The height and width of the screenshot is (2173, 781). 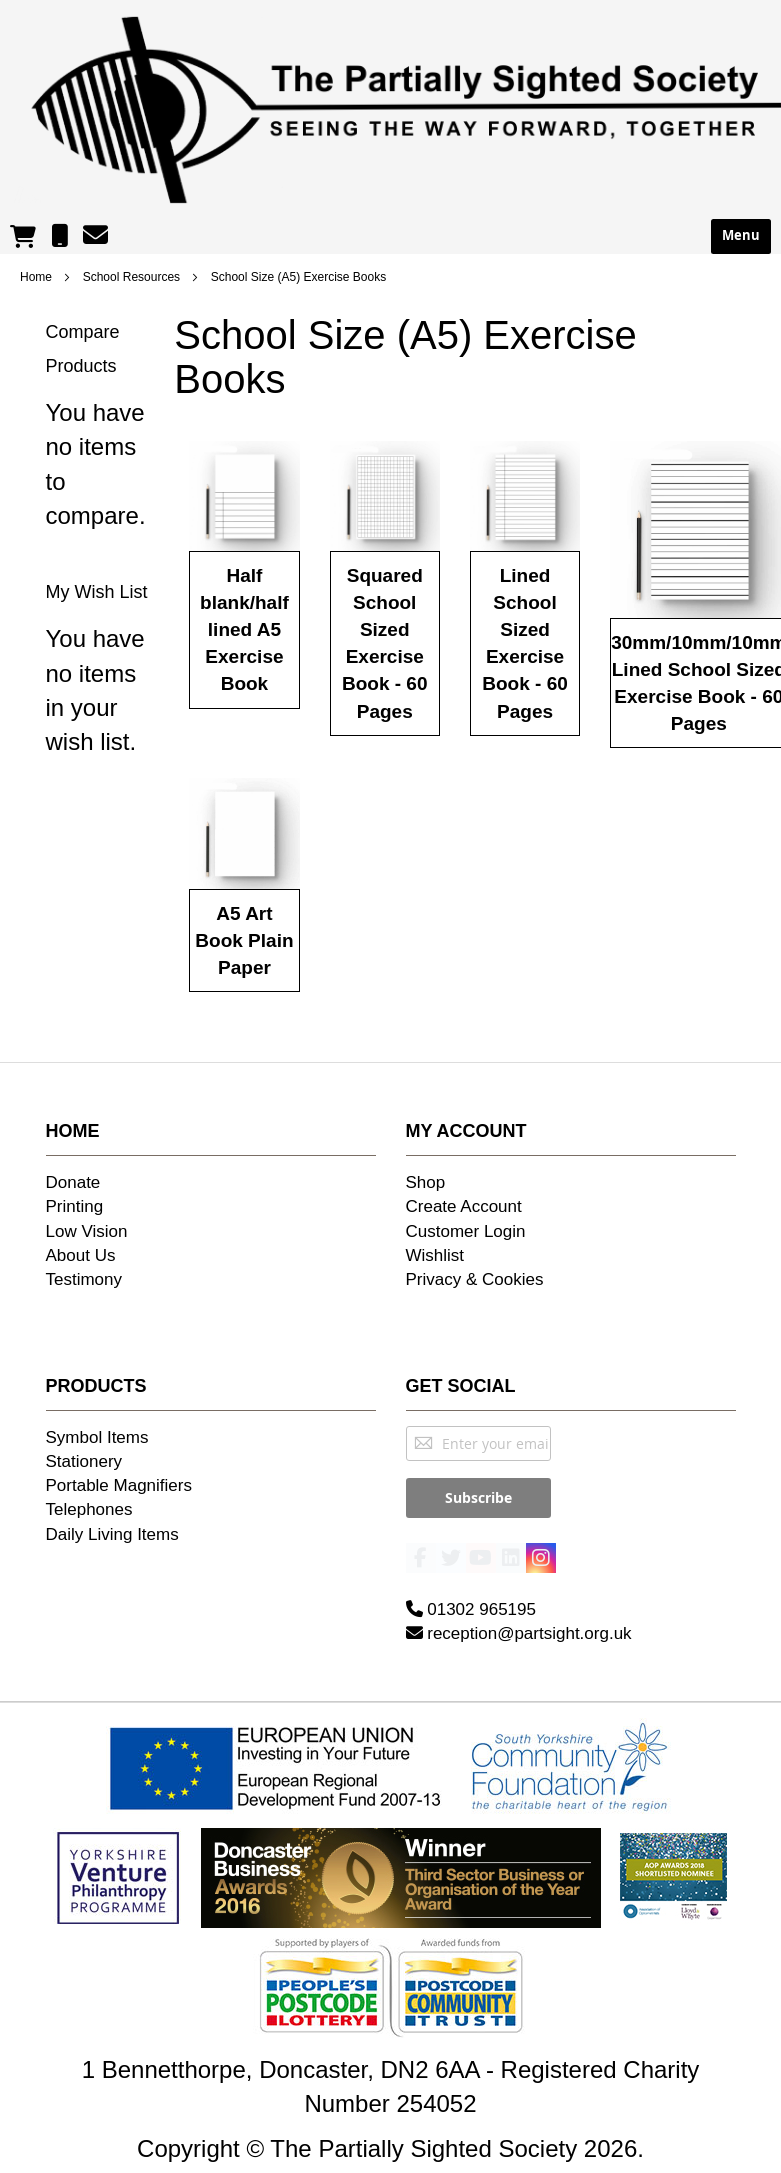 I want to click on Customer Login, so click(x=466, y=1231).